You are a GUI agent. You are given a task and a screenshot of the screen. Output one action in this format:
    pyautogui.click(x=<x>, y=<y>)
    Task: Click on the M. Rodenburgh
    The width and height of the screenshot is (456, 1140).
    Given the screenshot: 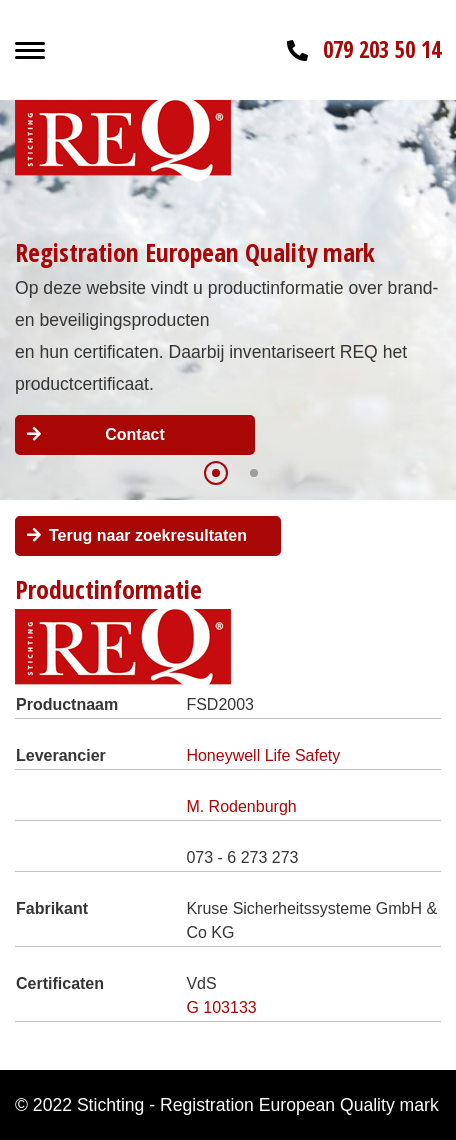 What is the action you would take?
    pyautogui.click(x=241, y=806)
    